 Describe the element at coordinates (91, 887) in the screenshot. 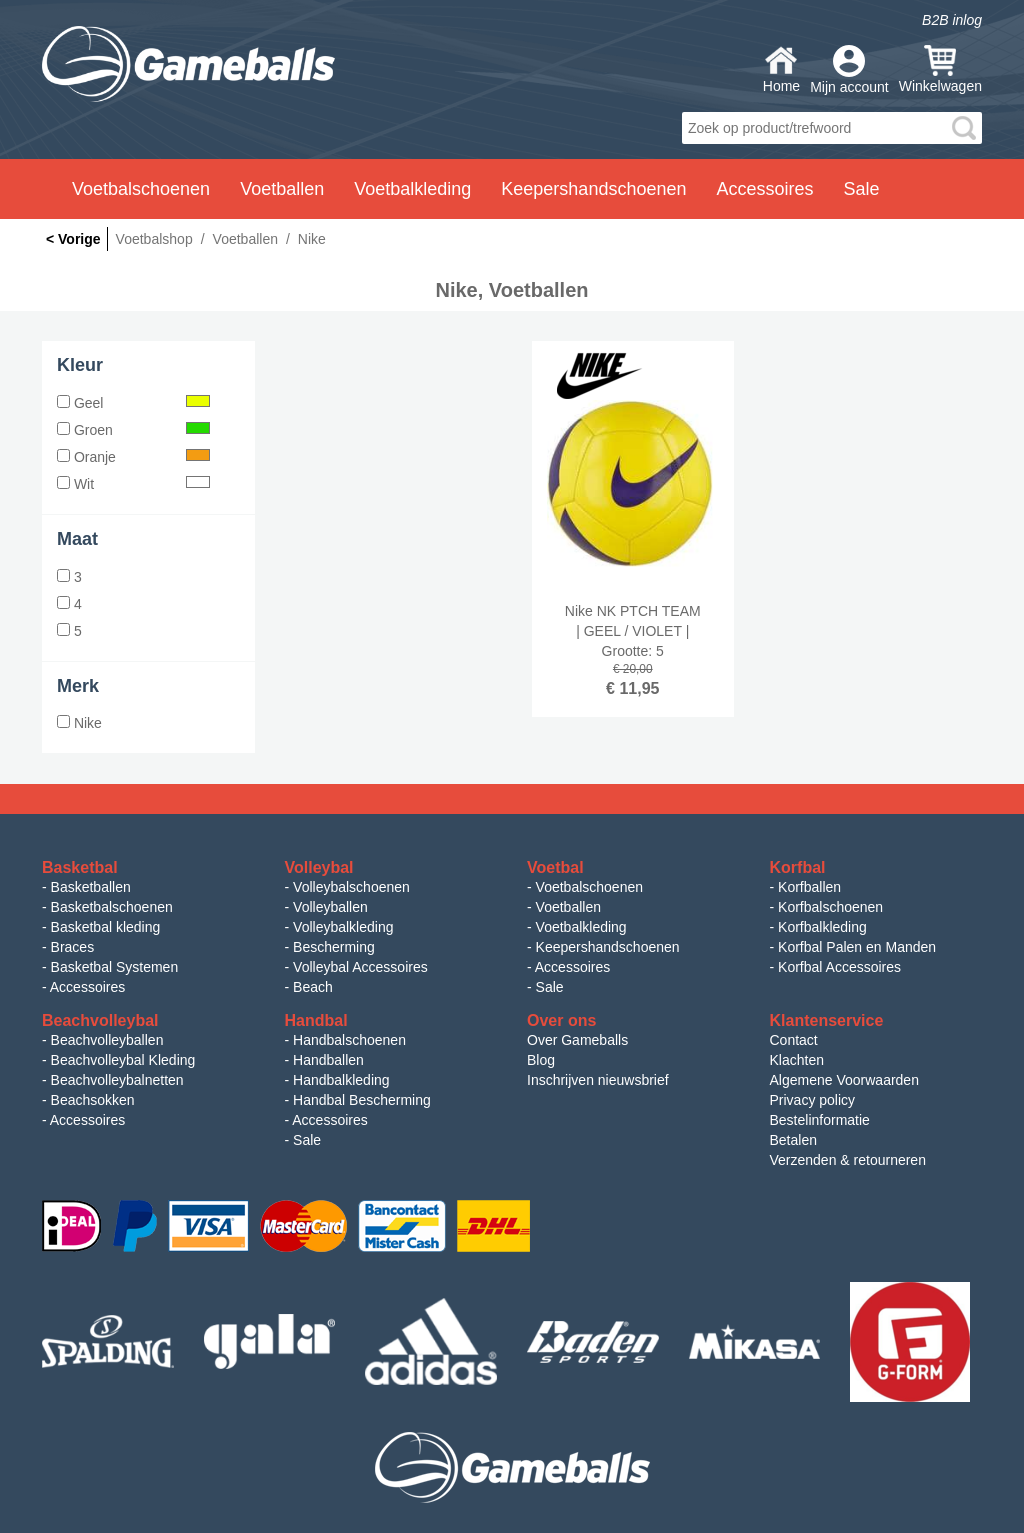

I see `Basketballen` at that location.